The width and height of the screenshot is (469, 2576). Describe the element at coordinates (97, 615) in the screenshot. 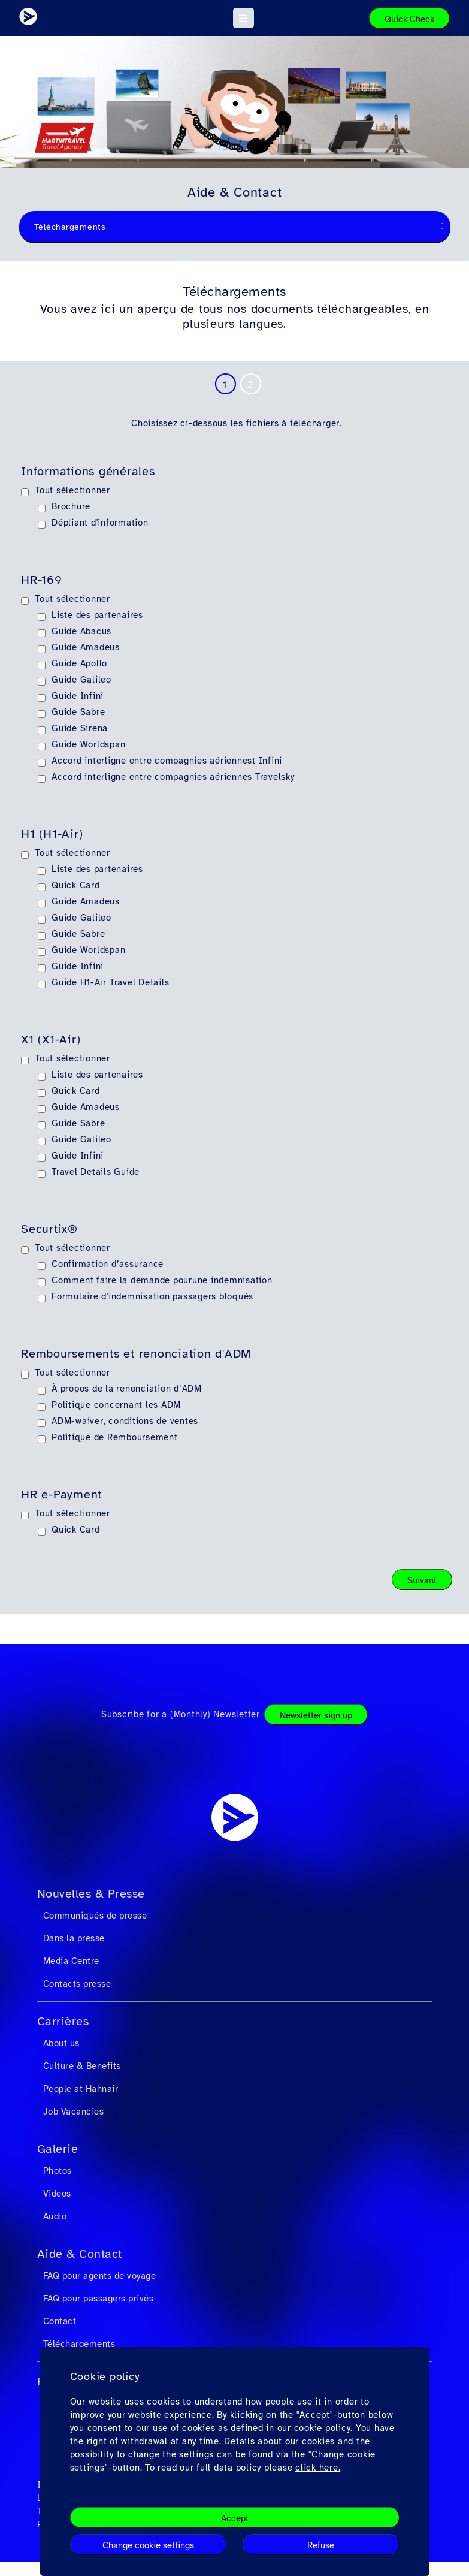

I see `Liste des partenaires` at that location.